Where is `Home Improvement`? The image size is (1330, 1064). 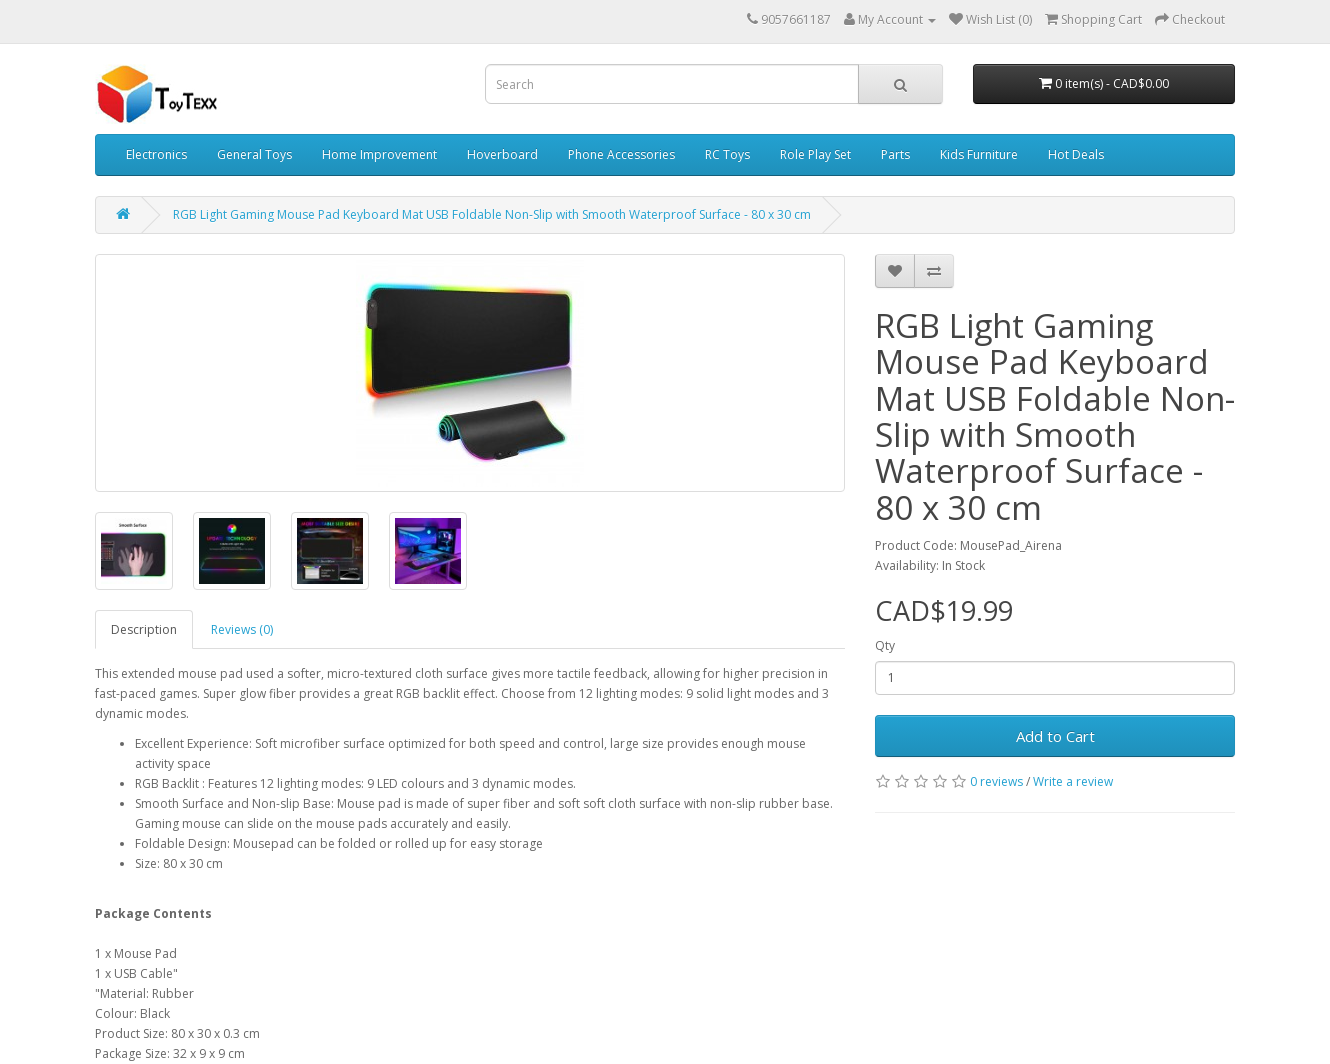
Home Improvement is located at coordinates (379, 154).